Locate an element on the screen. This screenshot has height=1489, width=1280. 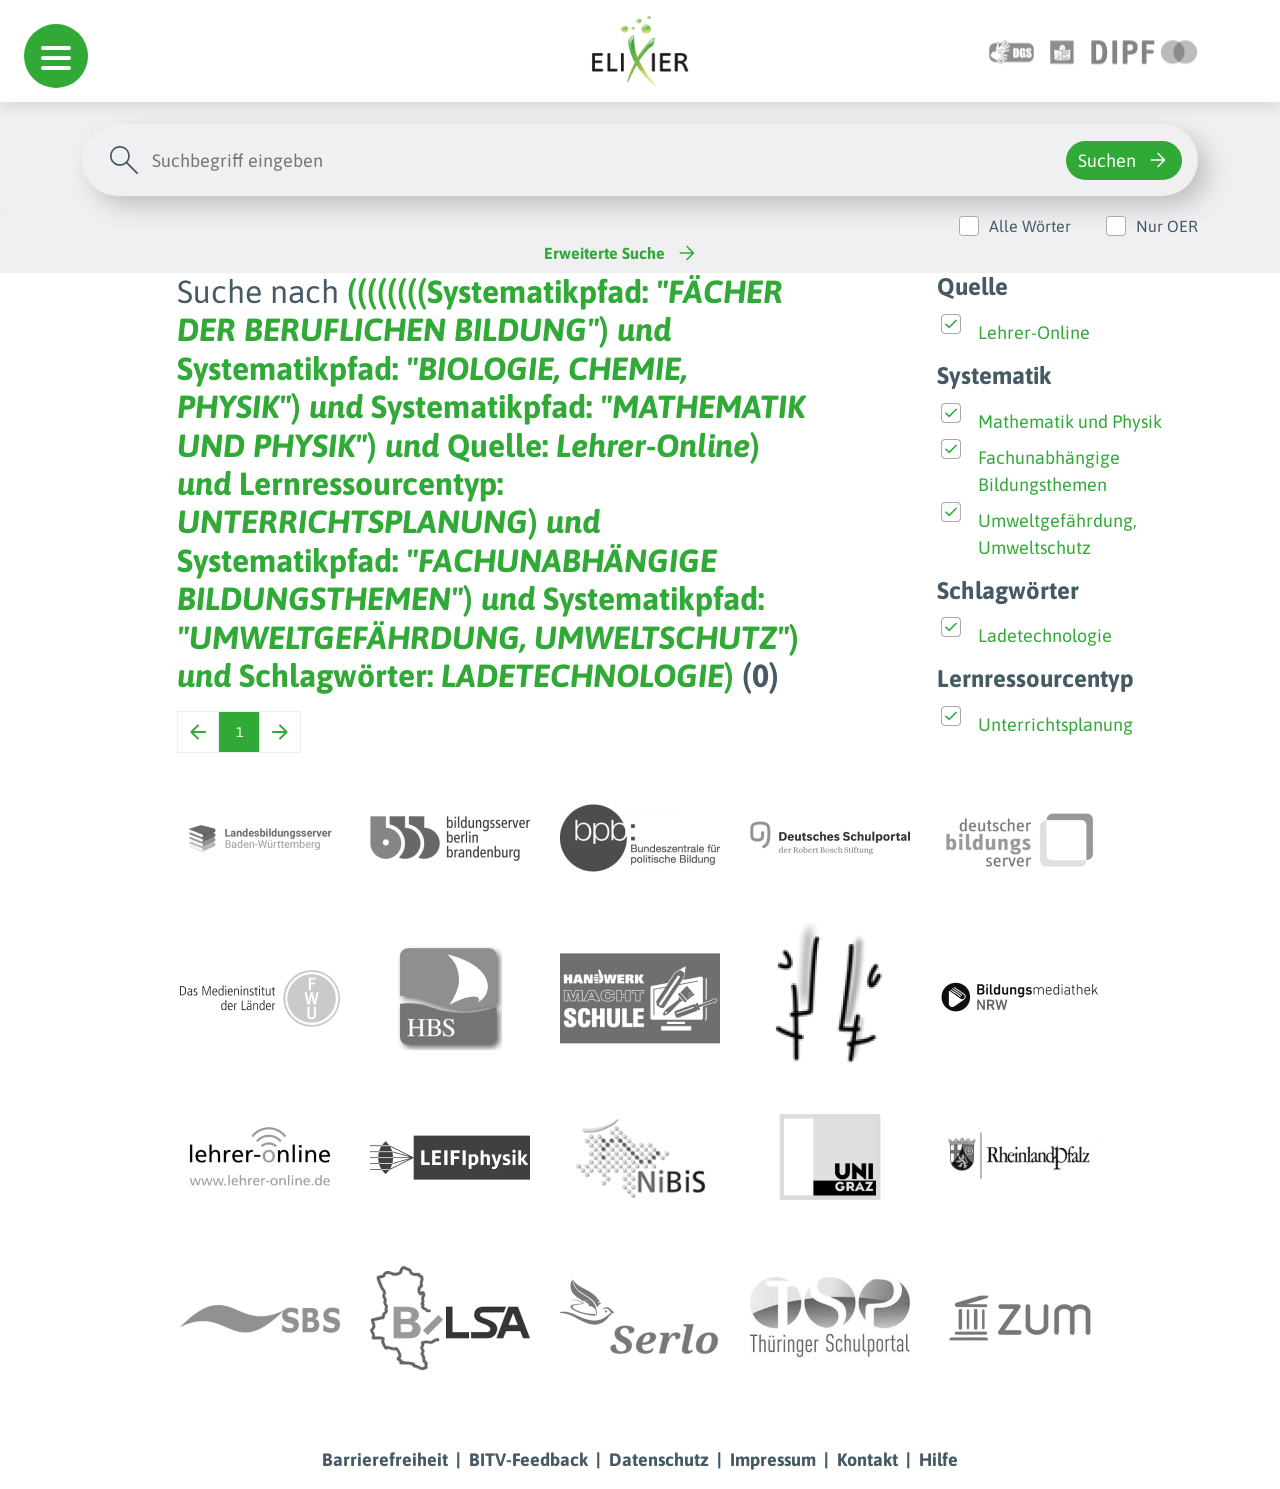
Kontakt is located at coordinates (867, 1459).